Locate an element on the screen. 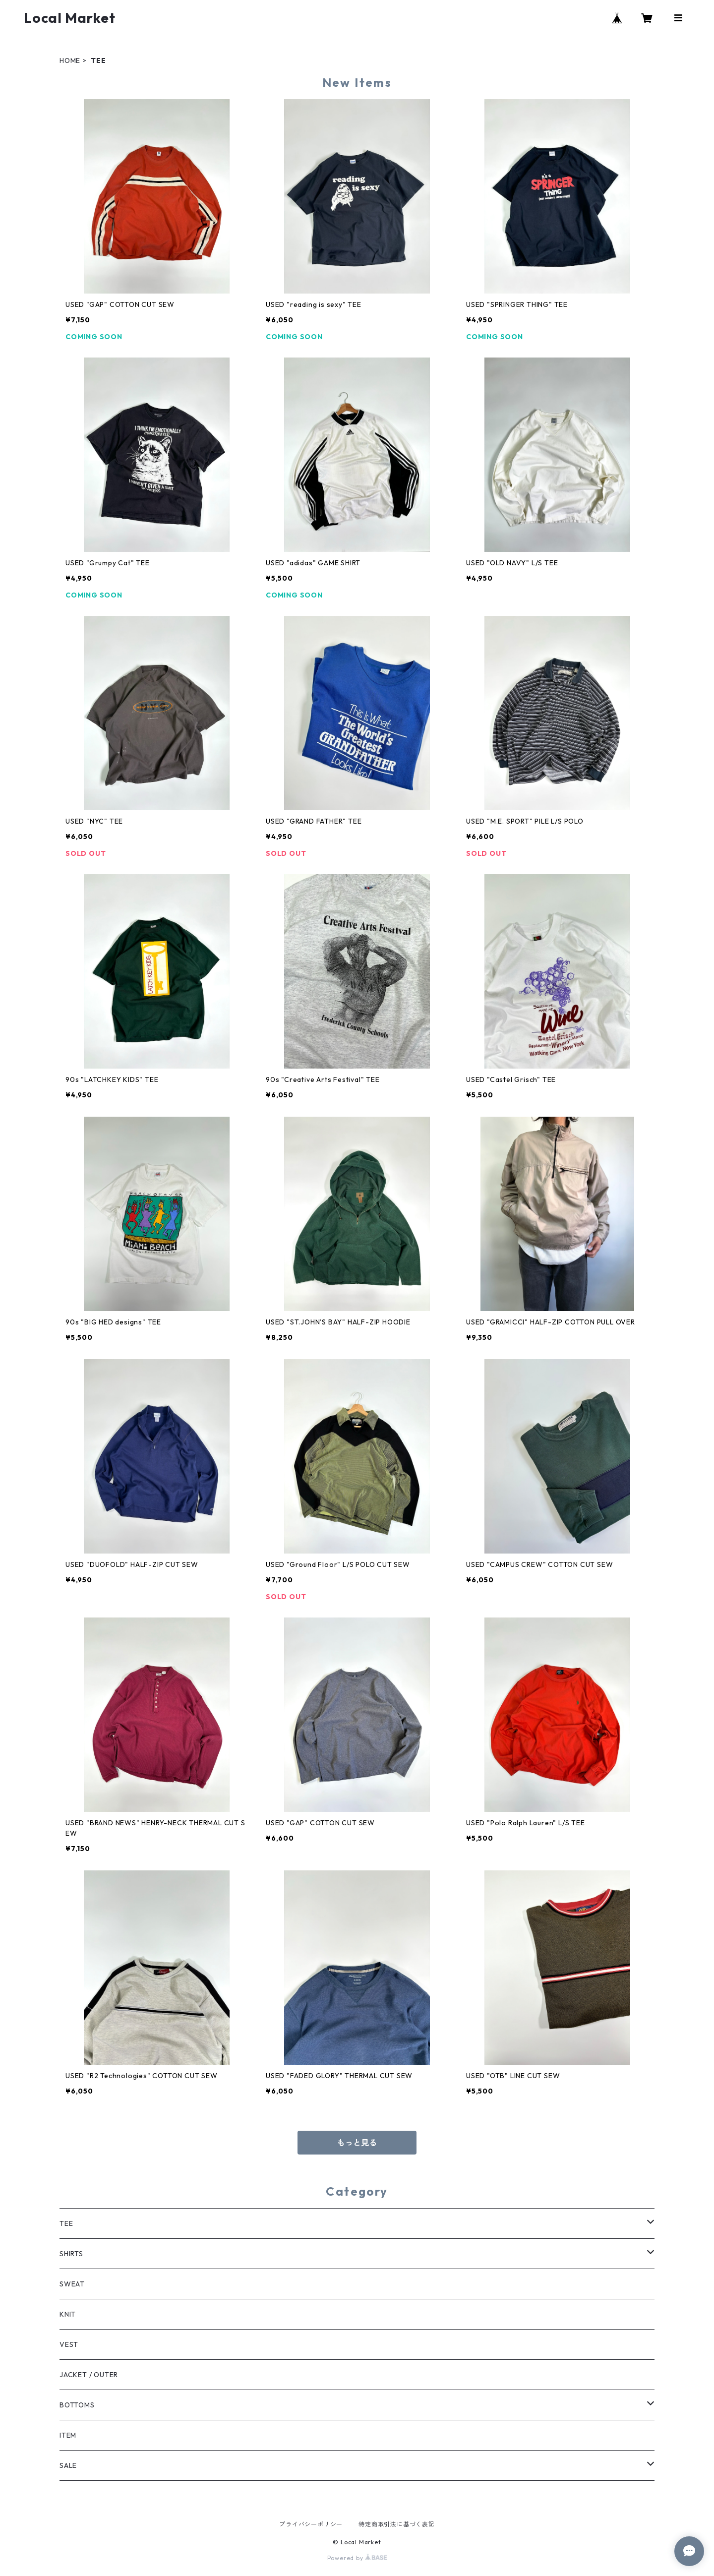 Image resolution: width=714 pixels, height=2576 pixels. プライバシーポリシー is located at coordinates (311, 2524).